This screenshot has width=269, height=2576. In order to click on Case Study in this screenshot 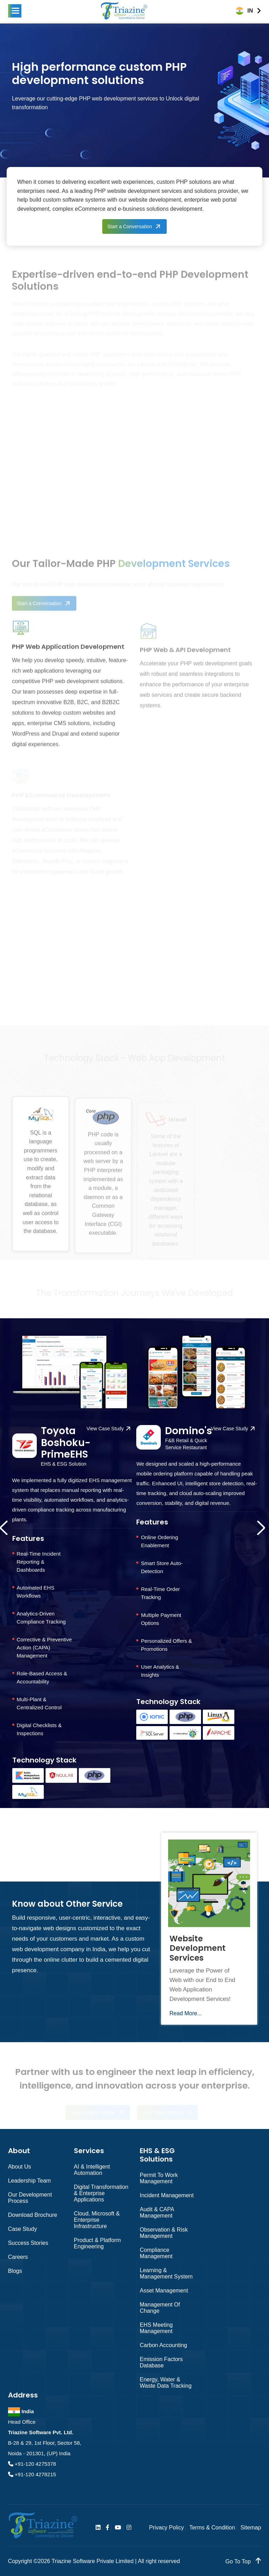, I will do `click(22, 2229)`.